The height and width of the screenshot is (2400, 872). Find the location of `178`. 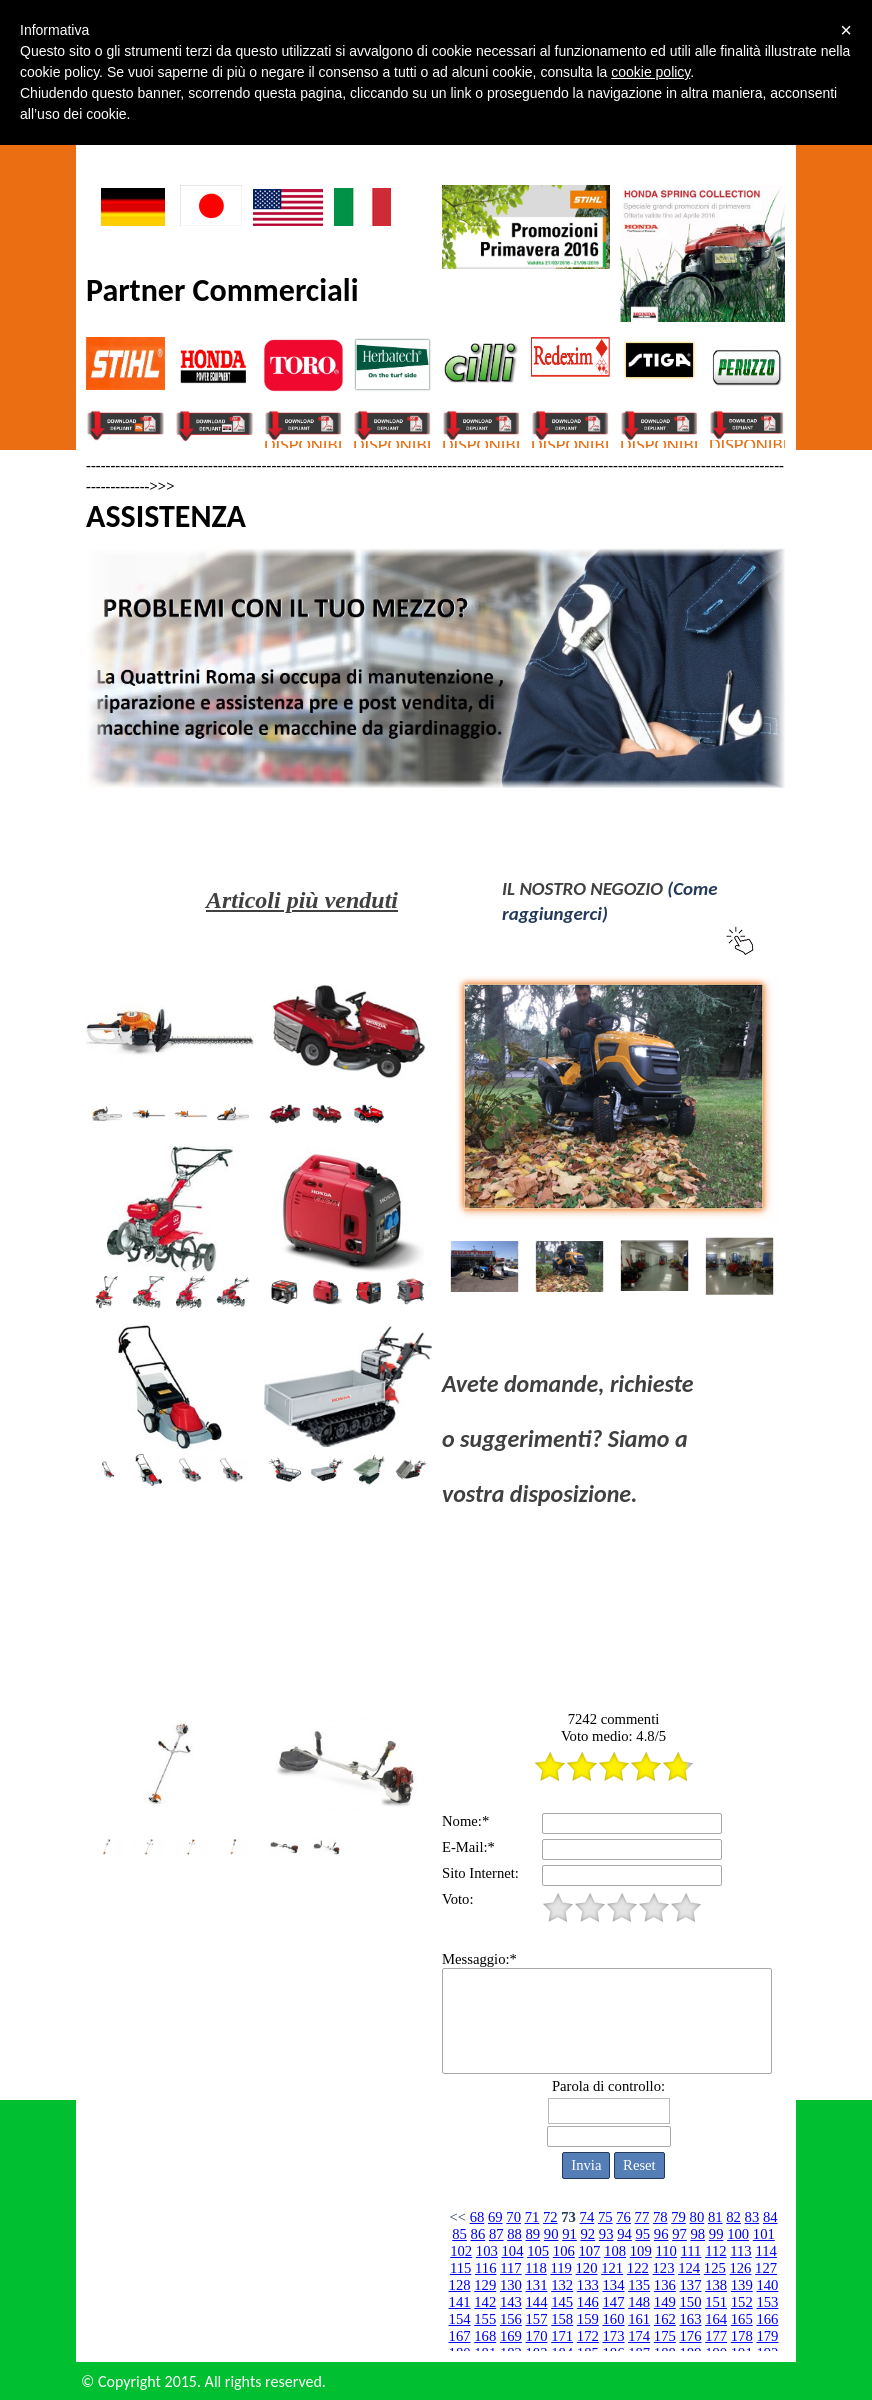

178 is located at coordinates (742, 2336).